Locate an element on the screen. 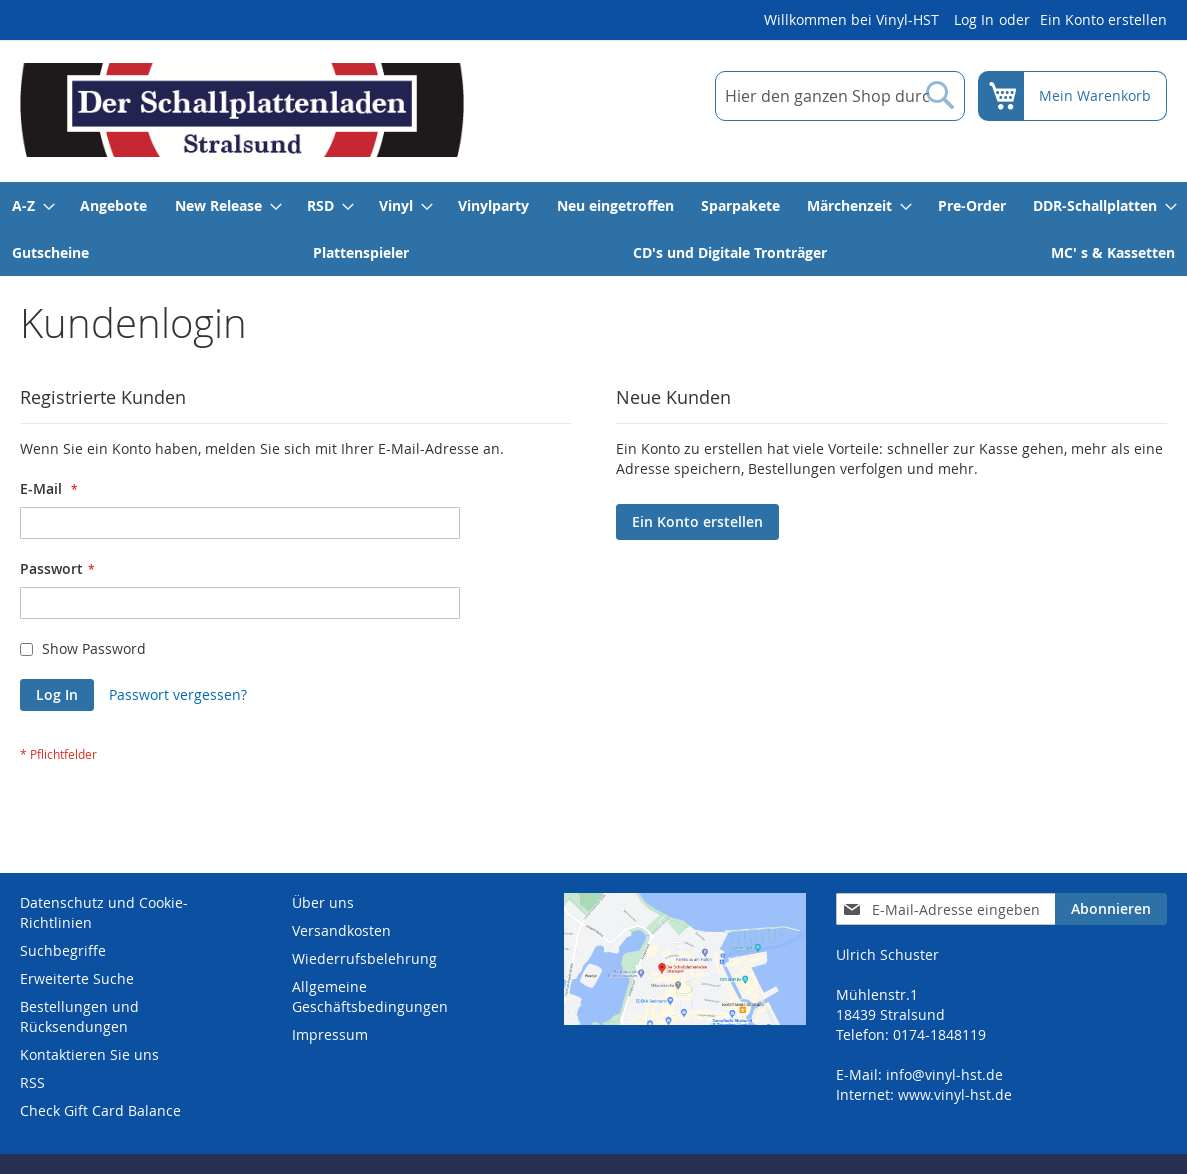 The image size is (1187, 1174). RSS is located at coordinates (32, 1082).